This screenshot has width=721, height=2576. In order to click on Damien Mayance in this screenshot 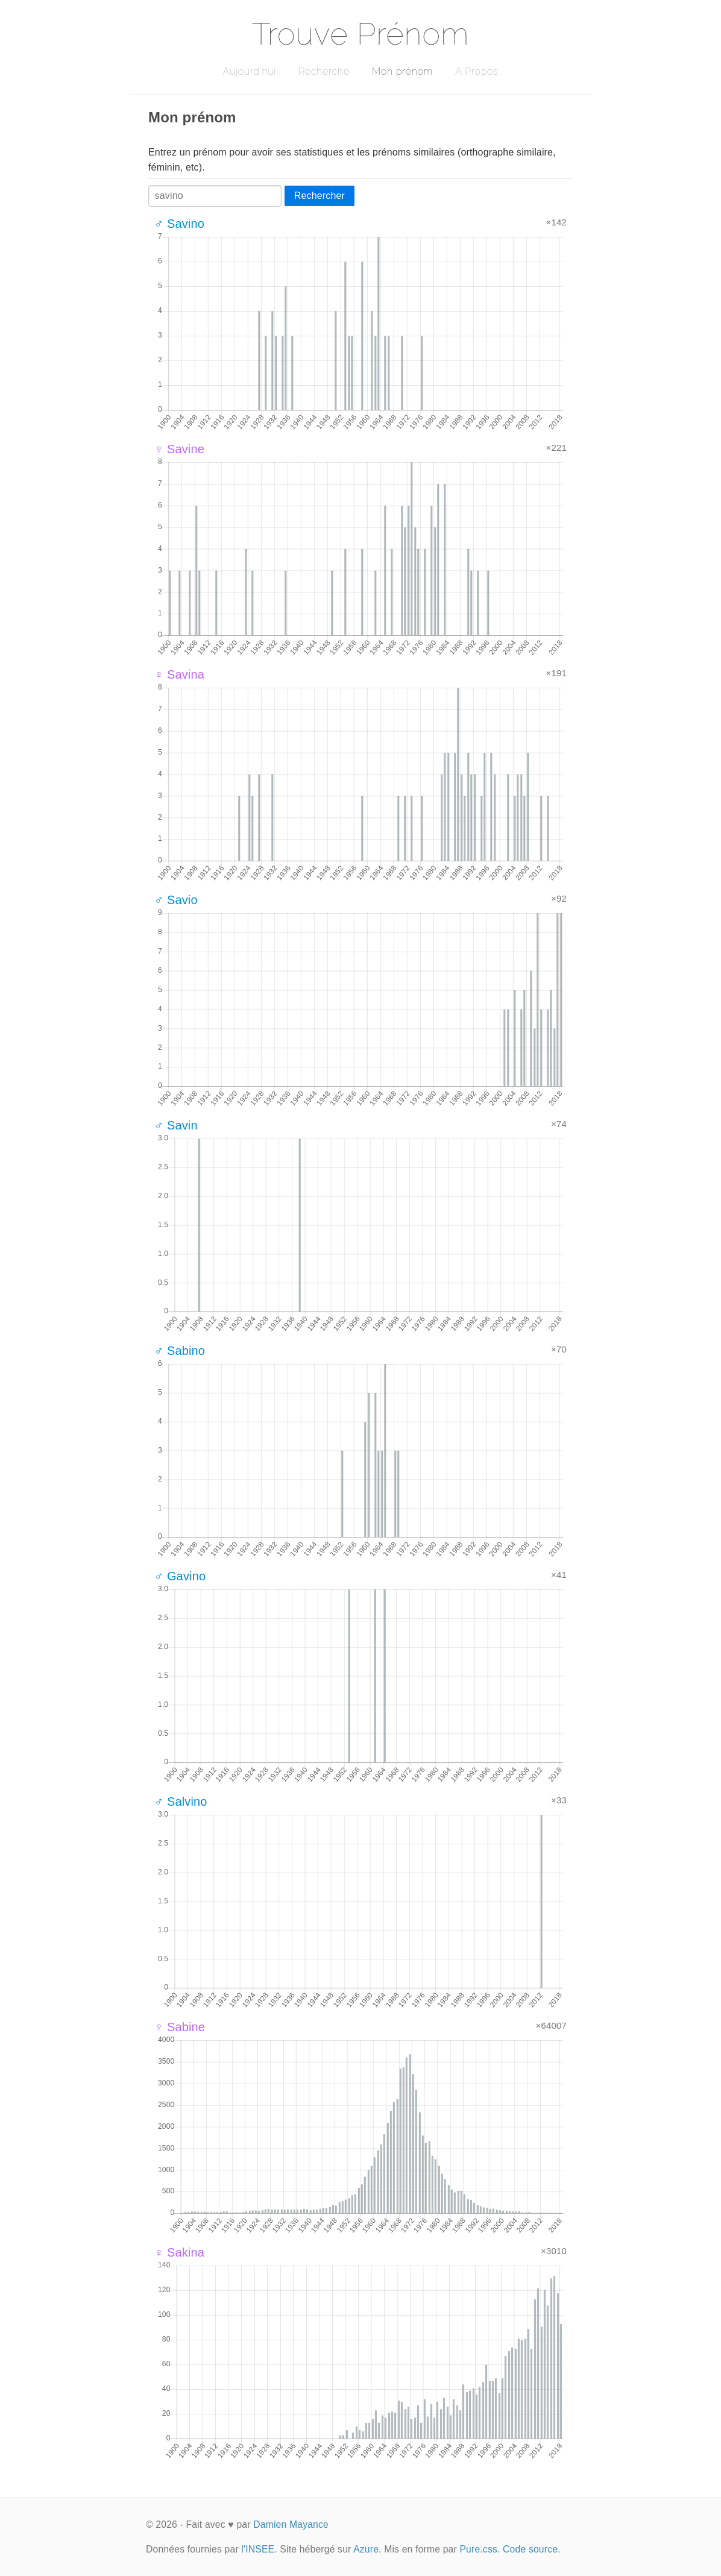, I will do `click(291, 2524)`.